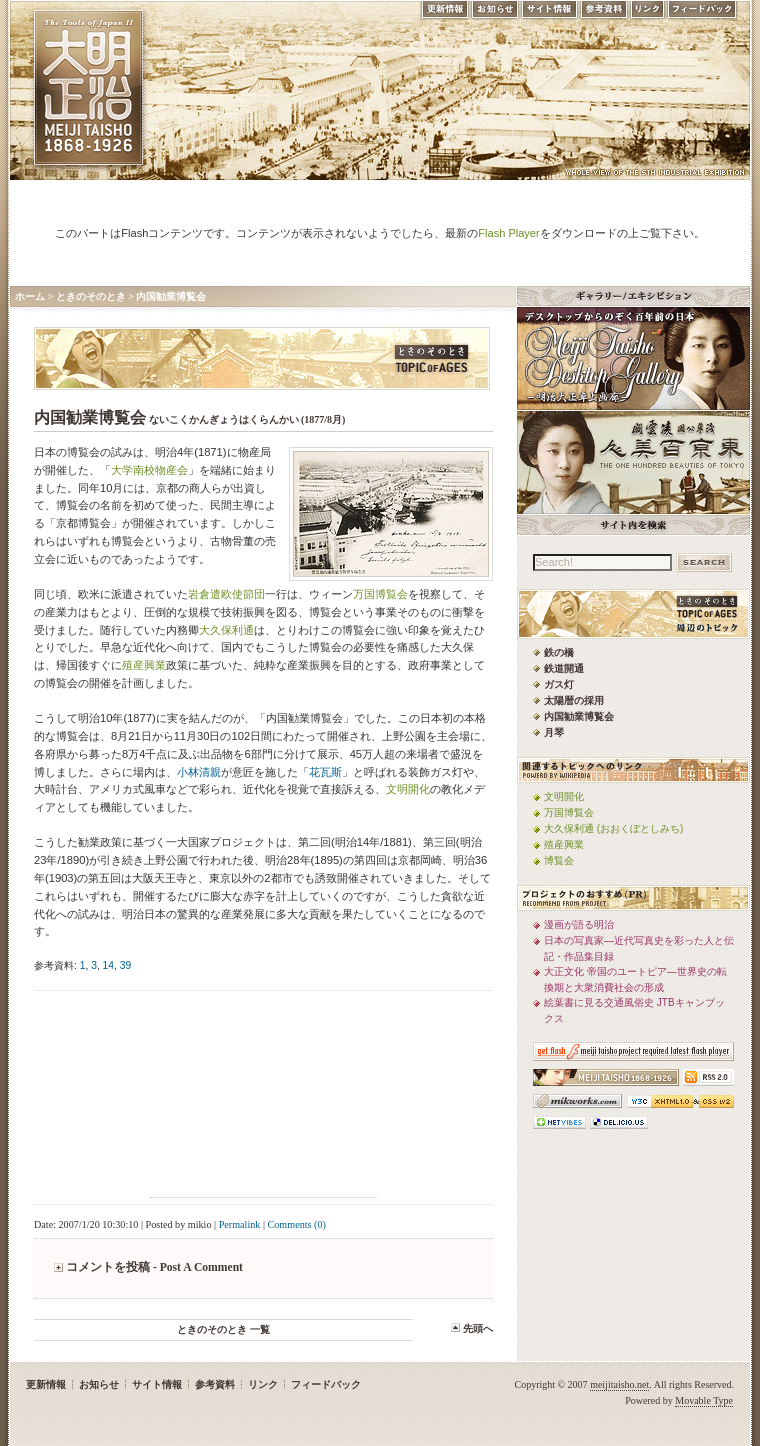 The width and height of the screenshot is (760, 1446). Describe the element at coordinates (226, 594) in the screenshot. I see `岩倉遣欧使節団` at that location.